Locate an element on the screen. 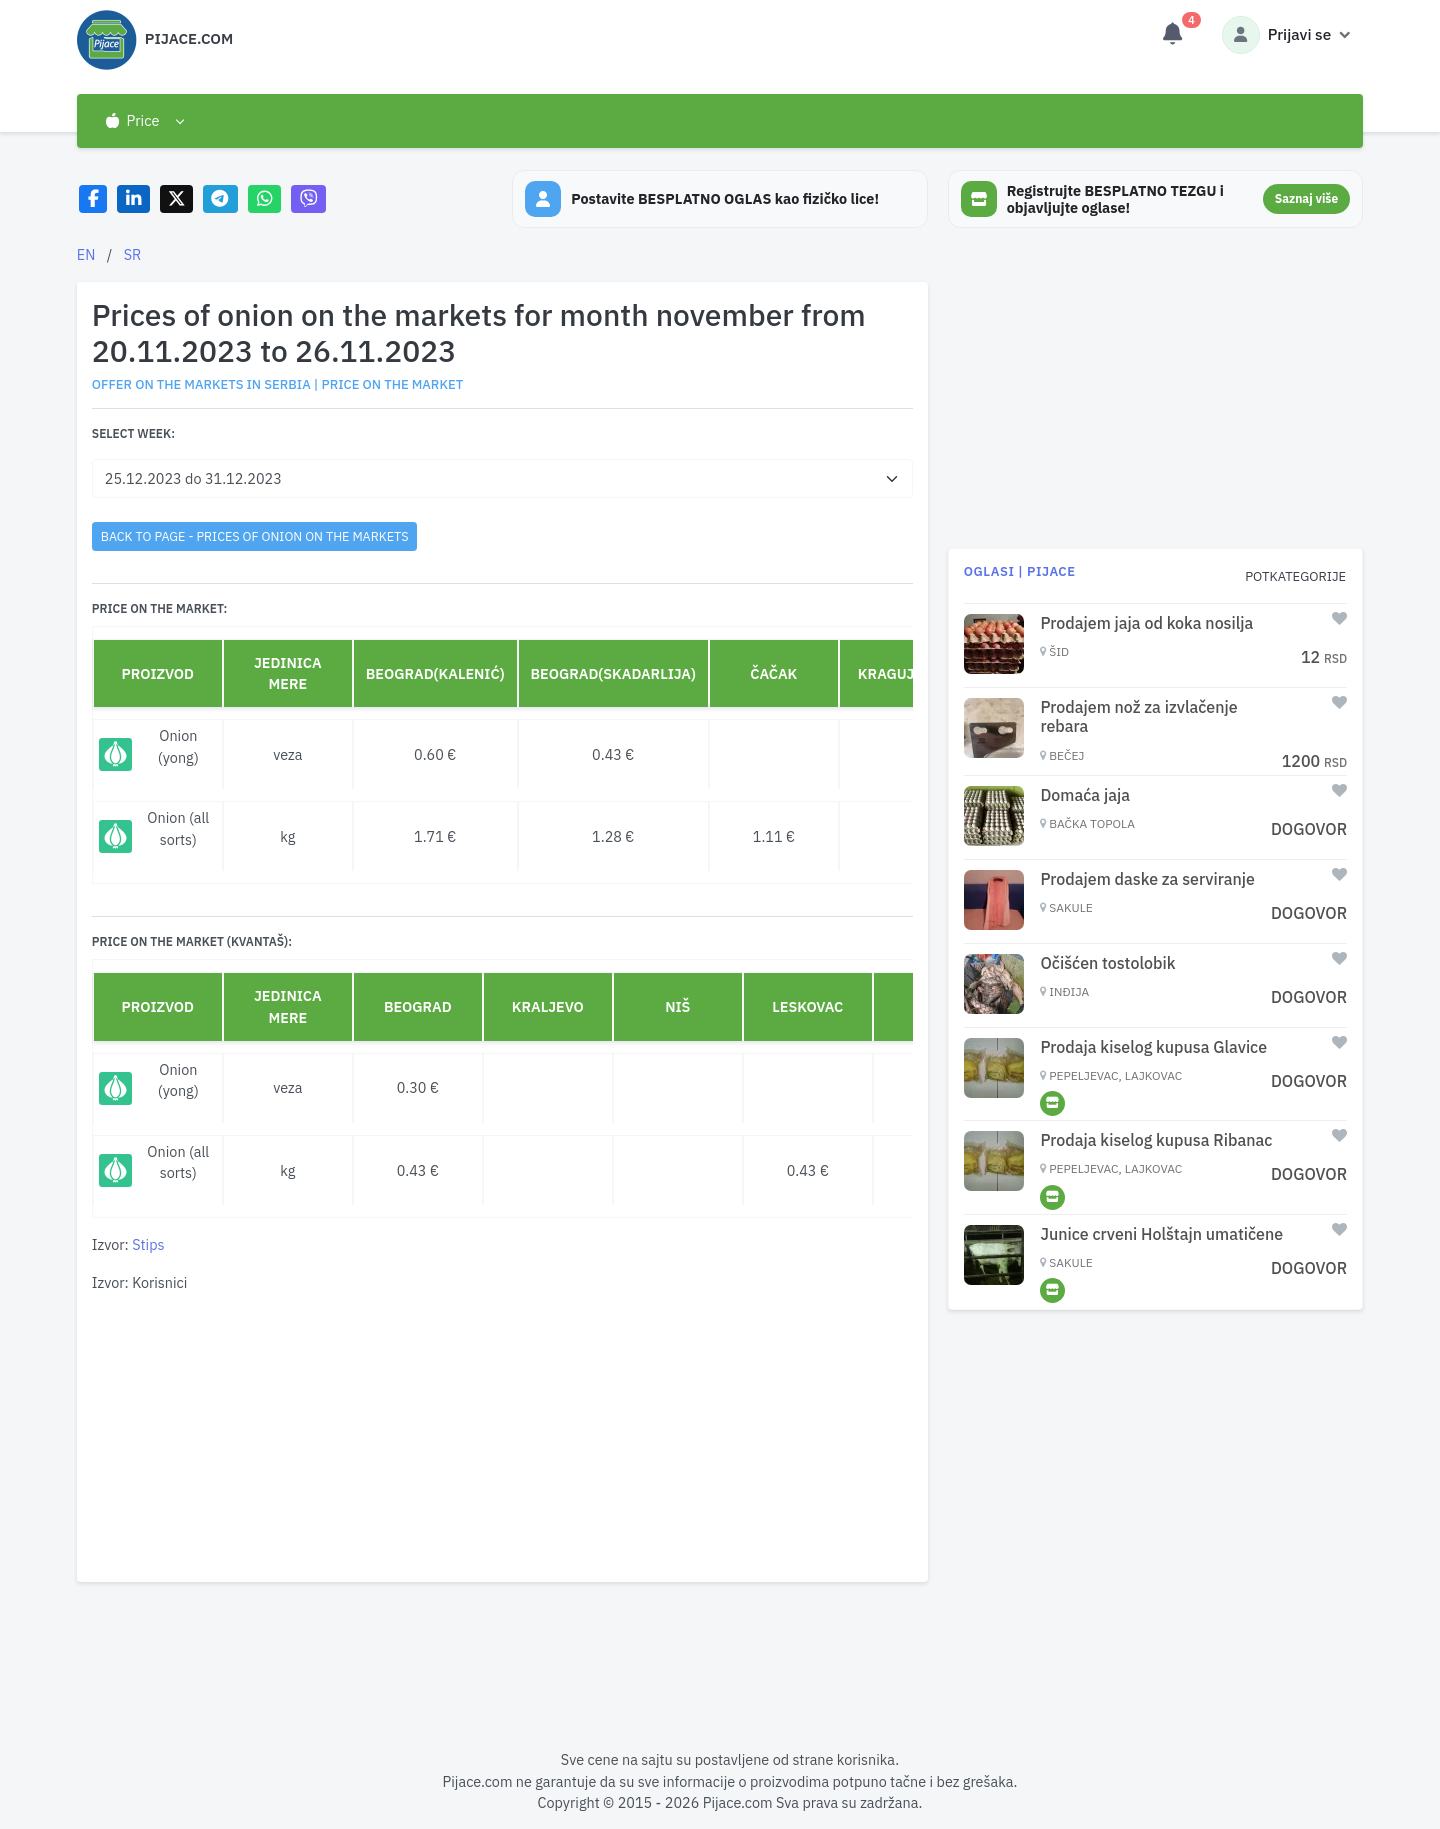  [Share on LinkedIn] is located at coordinates (133, 199).